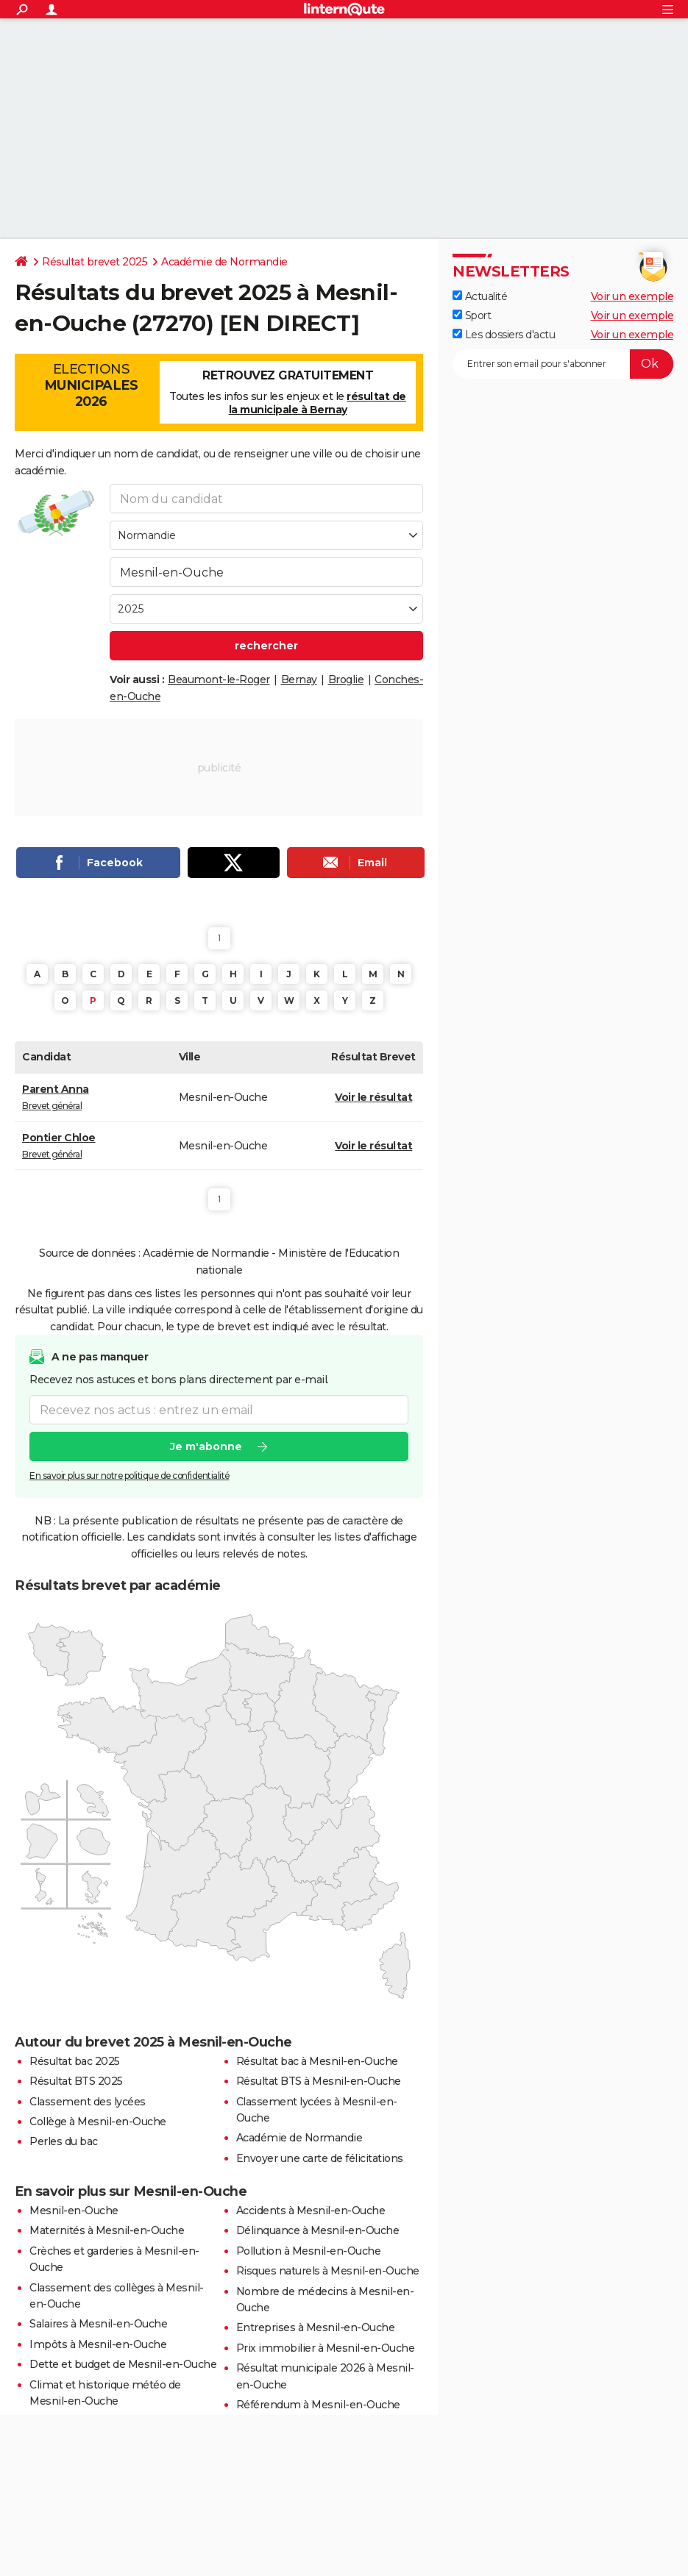  What do you see at coordinates (318, 2404) in the screenshot?
I see `Référendum à Mesnil-en-Ouche` at bounding box center [318, 2404].